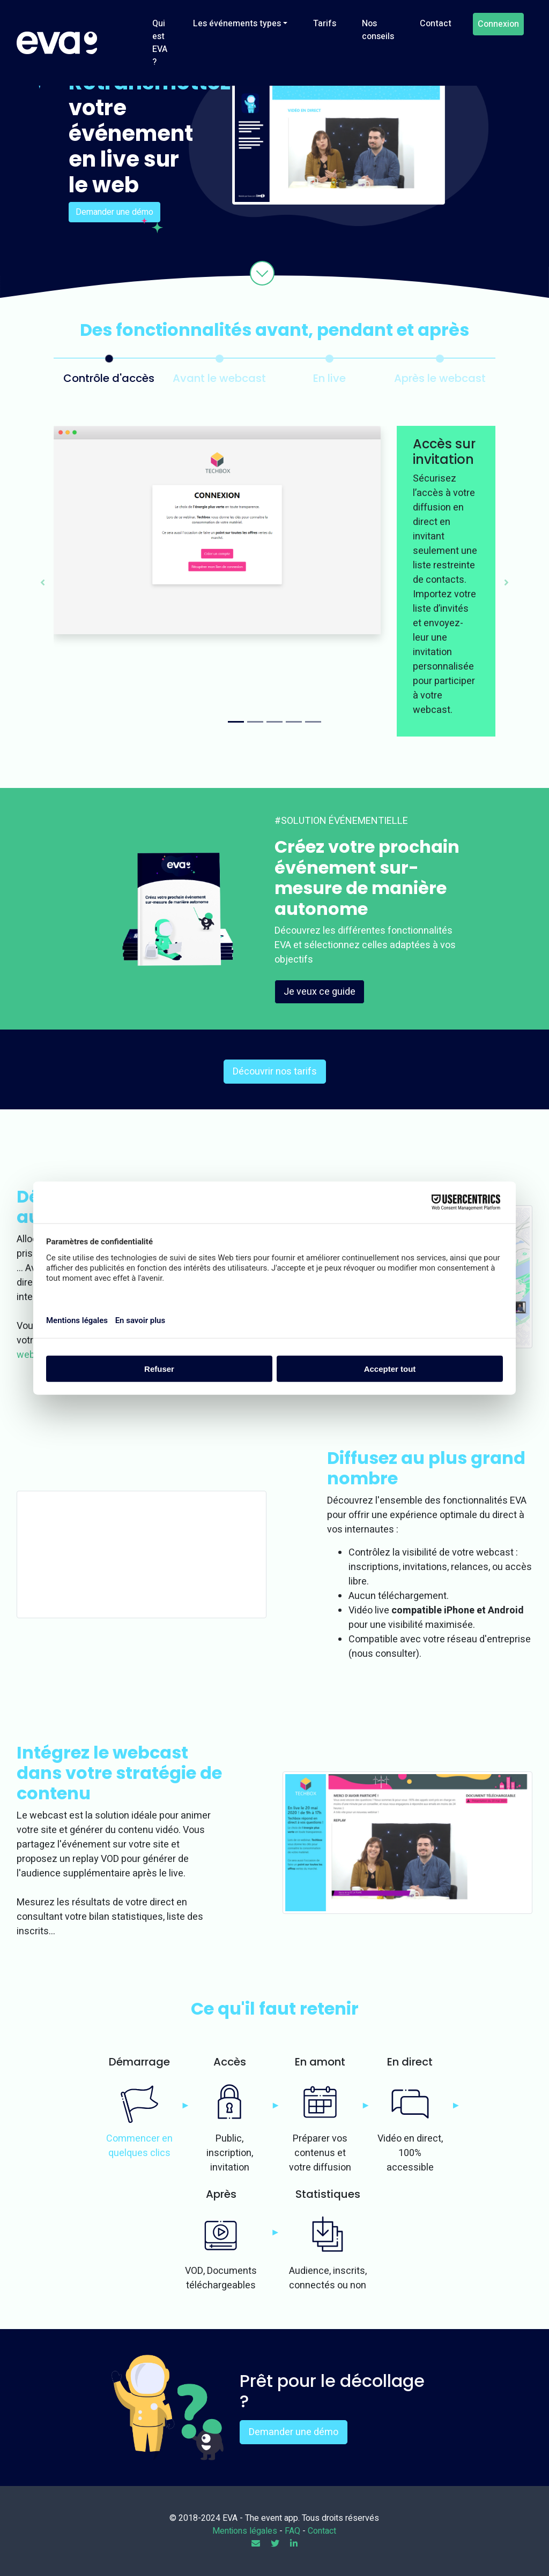 The width and height of the screenshot is (549, 2576). I want to click on Qui est EVA ?, so click(159, 43).